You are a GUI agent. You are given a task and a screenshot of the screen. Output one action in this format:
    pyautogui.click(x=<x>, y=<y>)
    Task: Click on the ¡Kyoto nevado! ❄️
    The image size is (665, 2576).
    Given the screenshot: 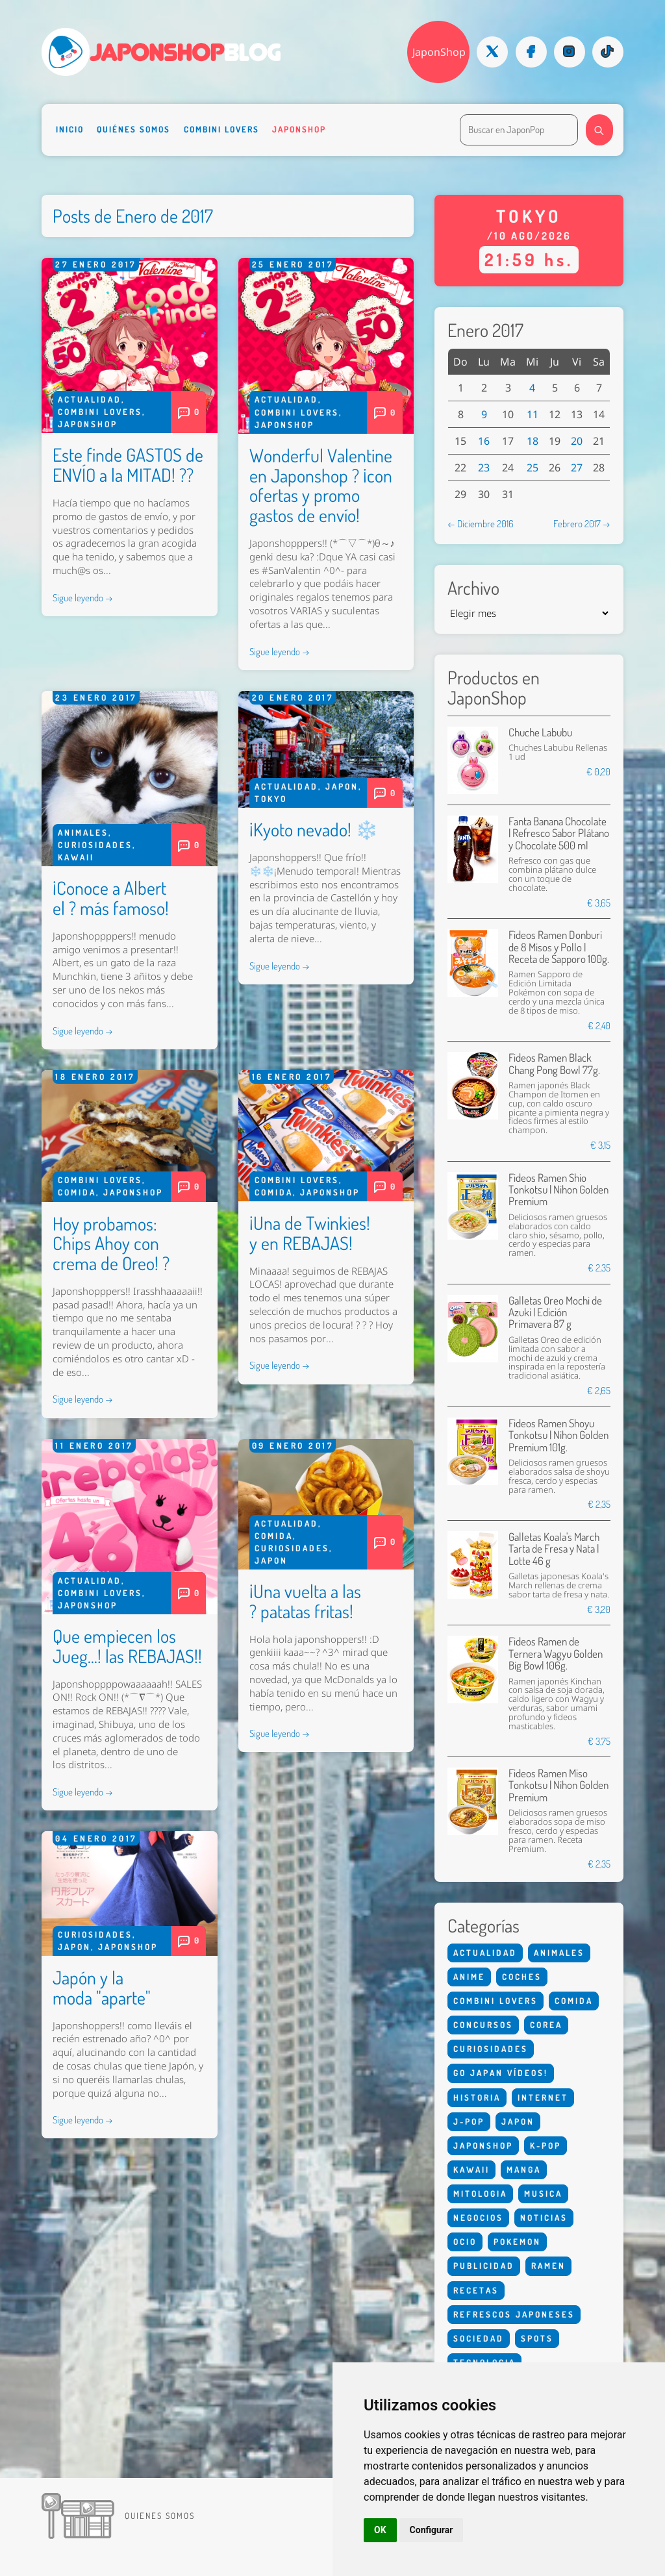 What is the action you would take?
    pyautogui.click(x=313, y=829)
    